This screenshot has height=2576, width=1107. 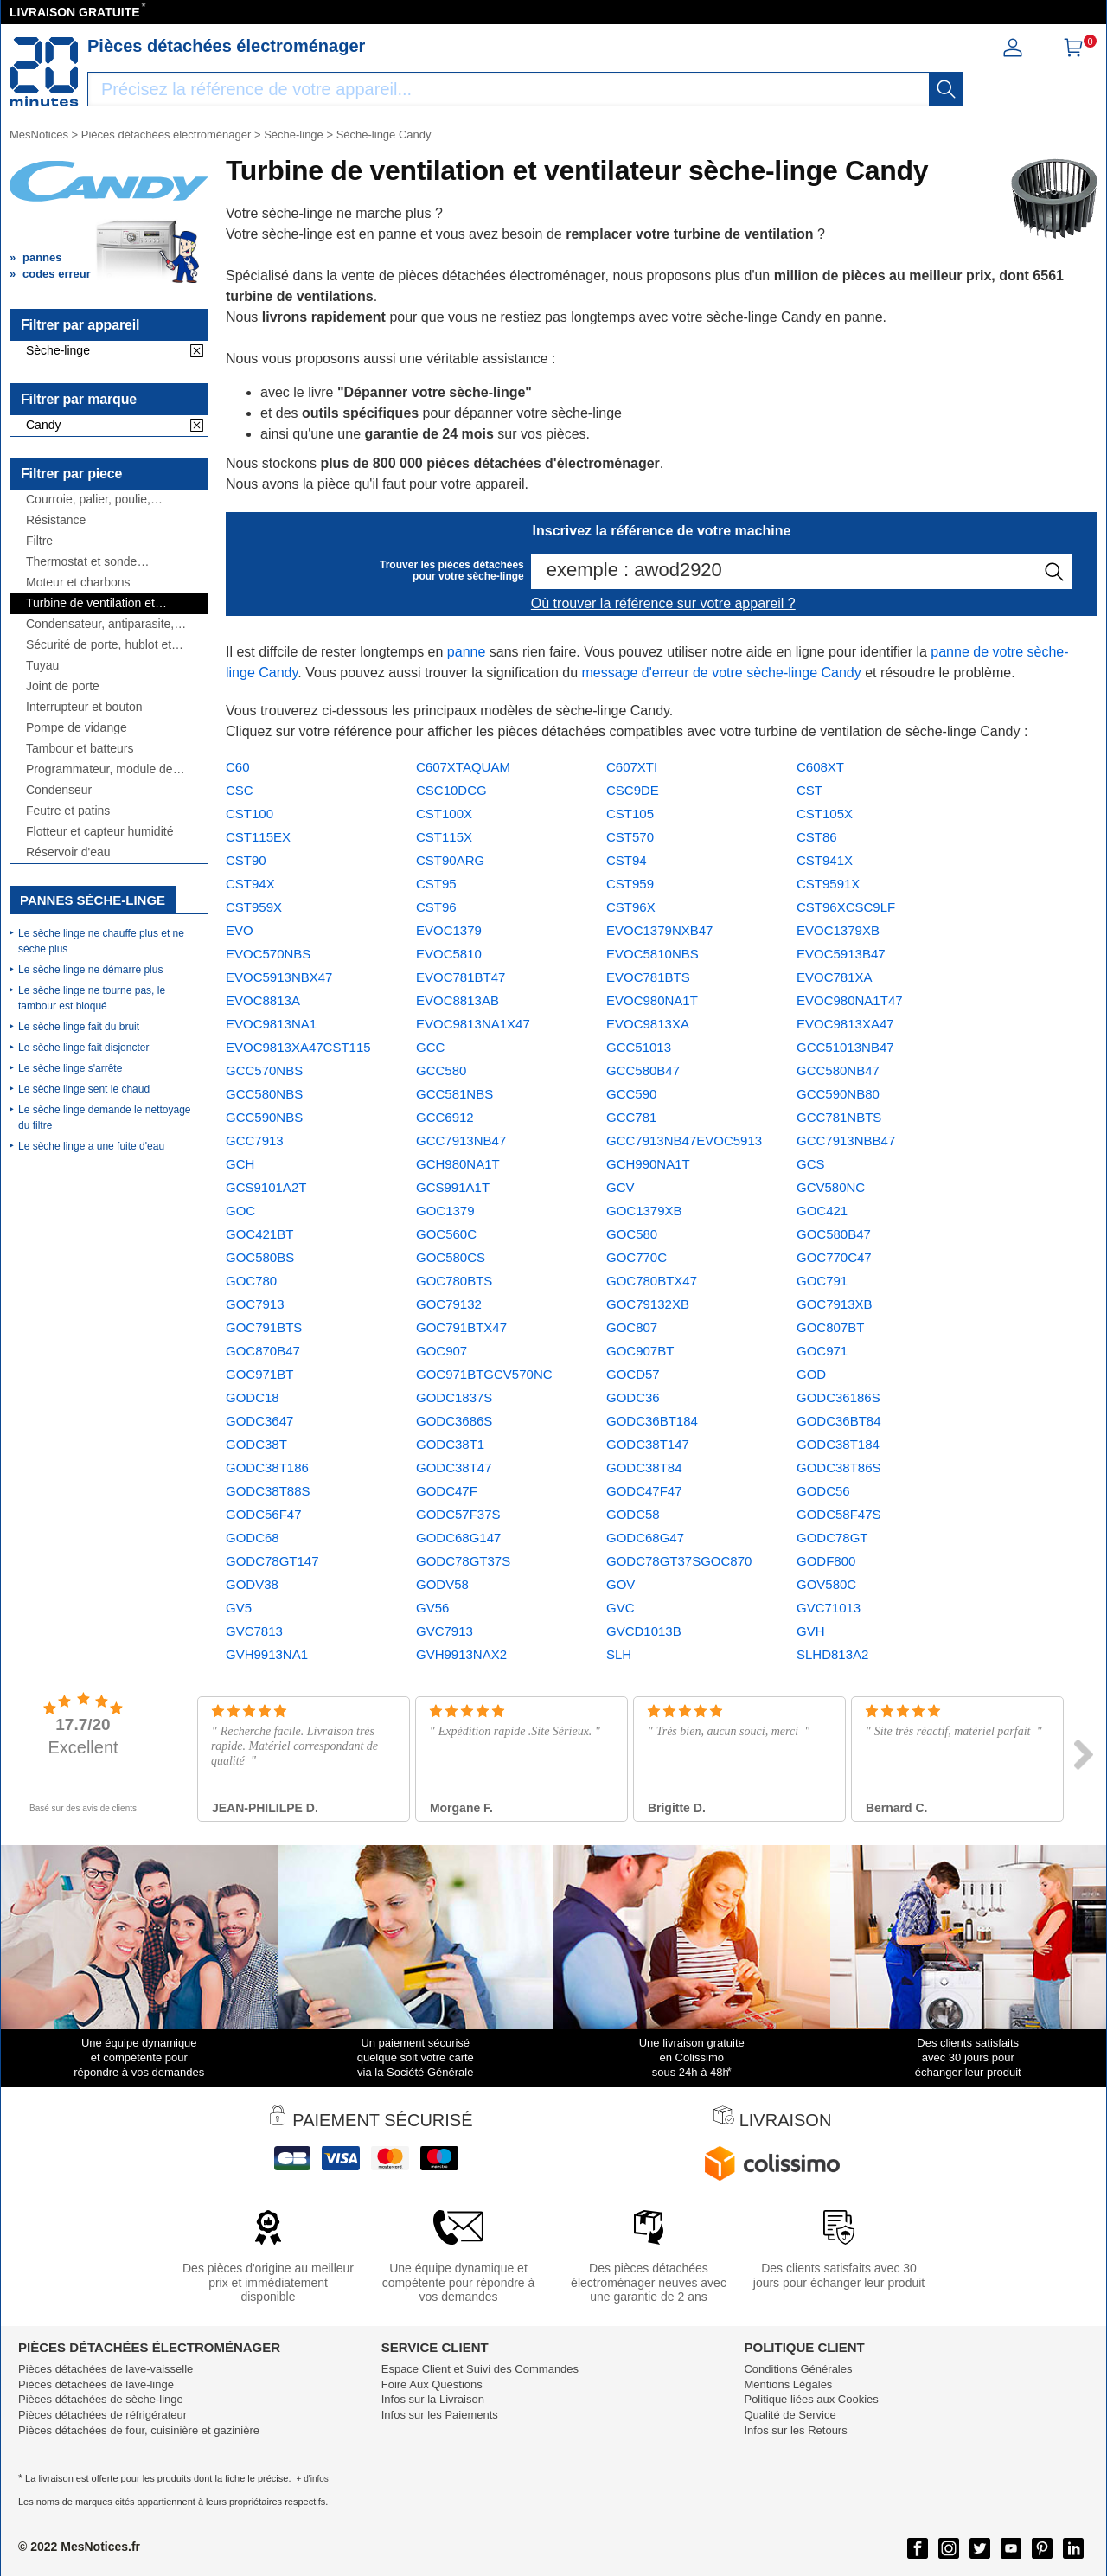 I want to click on GVC, so click(x=620, y=1607).